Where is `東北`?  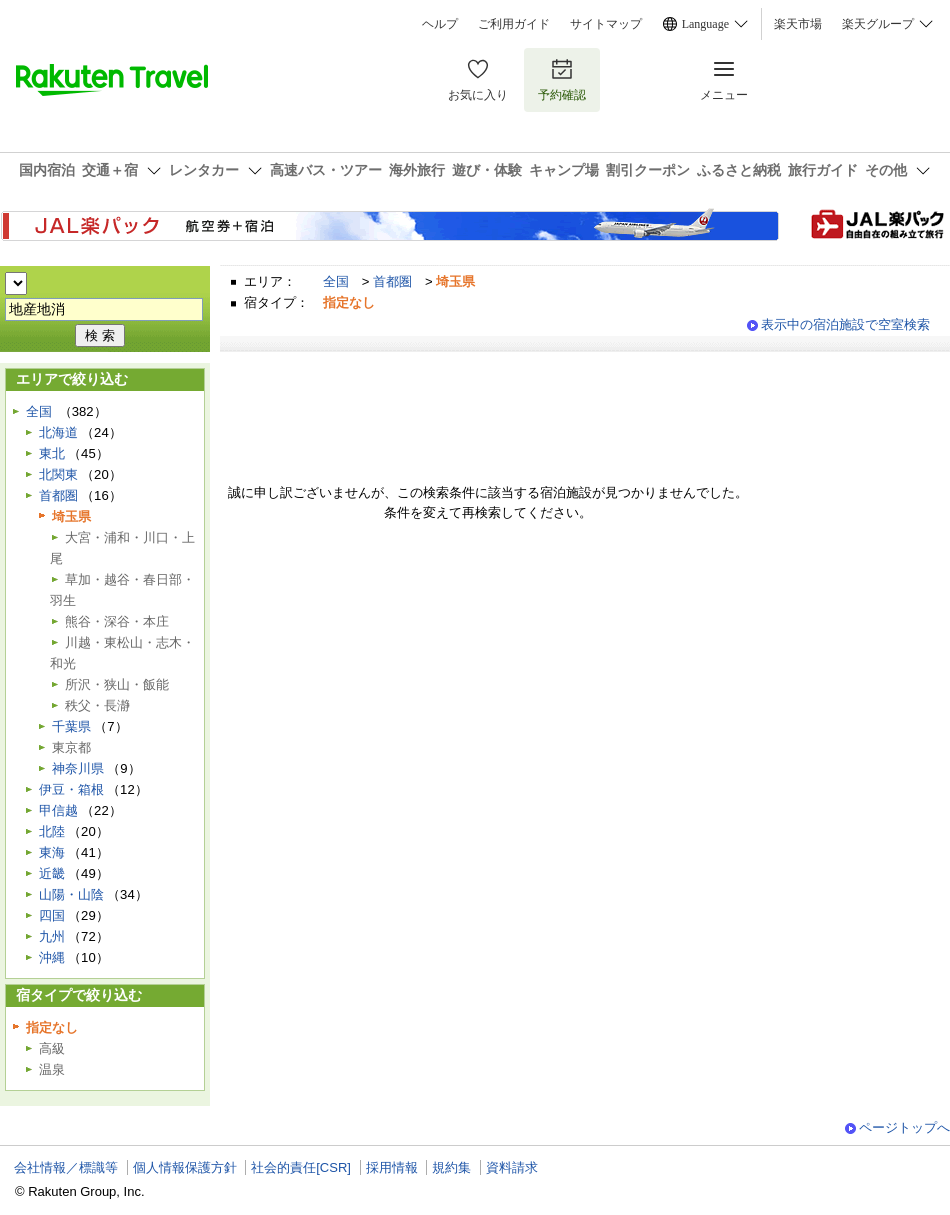
東北 is located at coordinates (52, 453).